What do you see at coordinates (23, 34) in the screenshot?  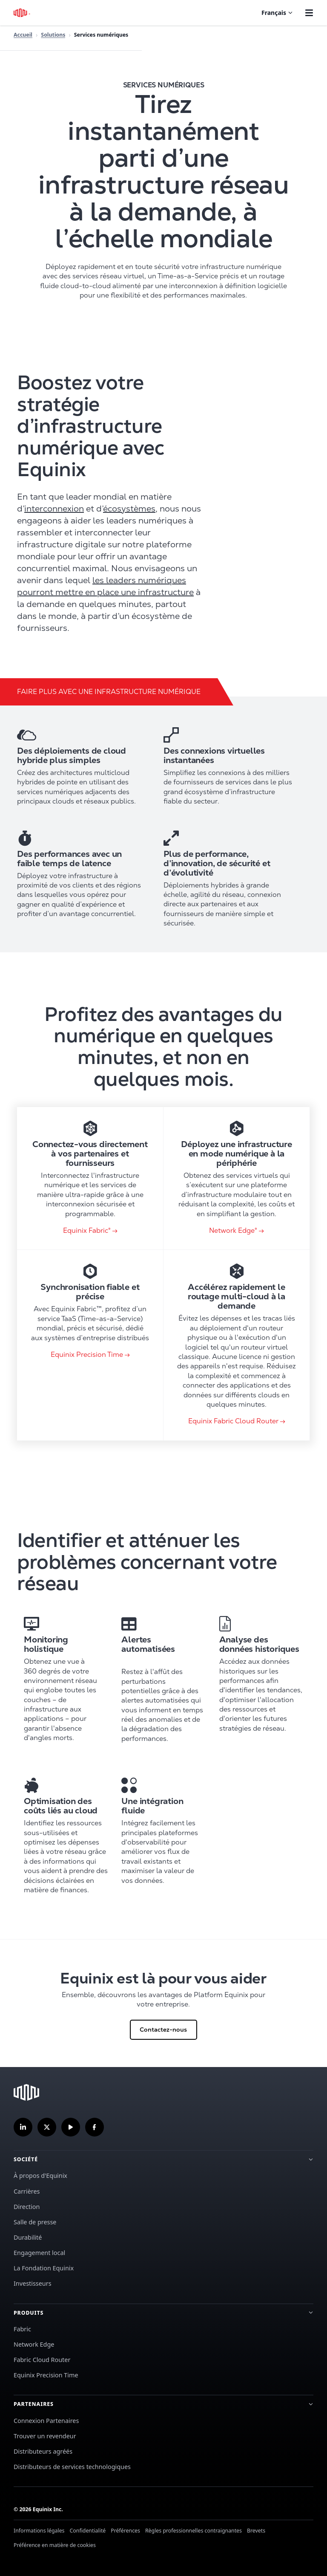 I see `Accueil` at bounding box center [23, 34].